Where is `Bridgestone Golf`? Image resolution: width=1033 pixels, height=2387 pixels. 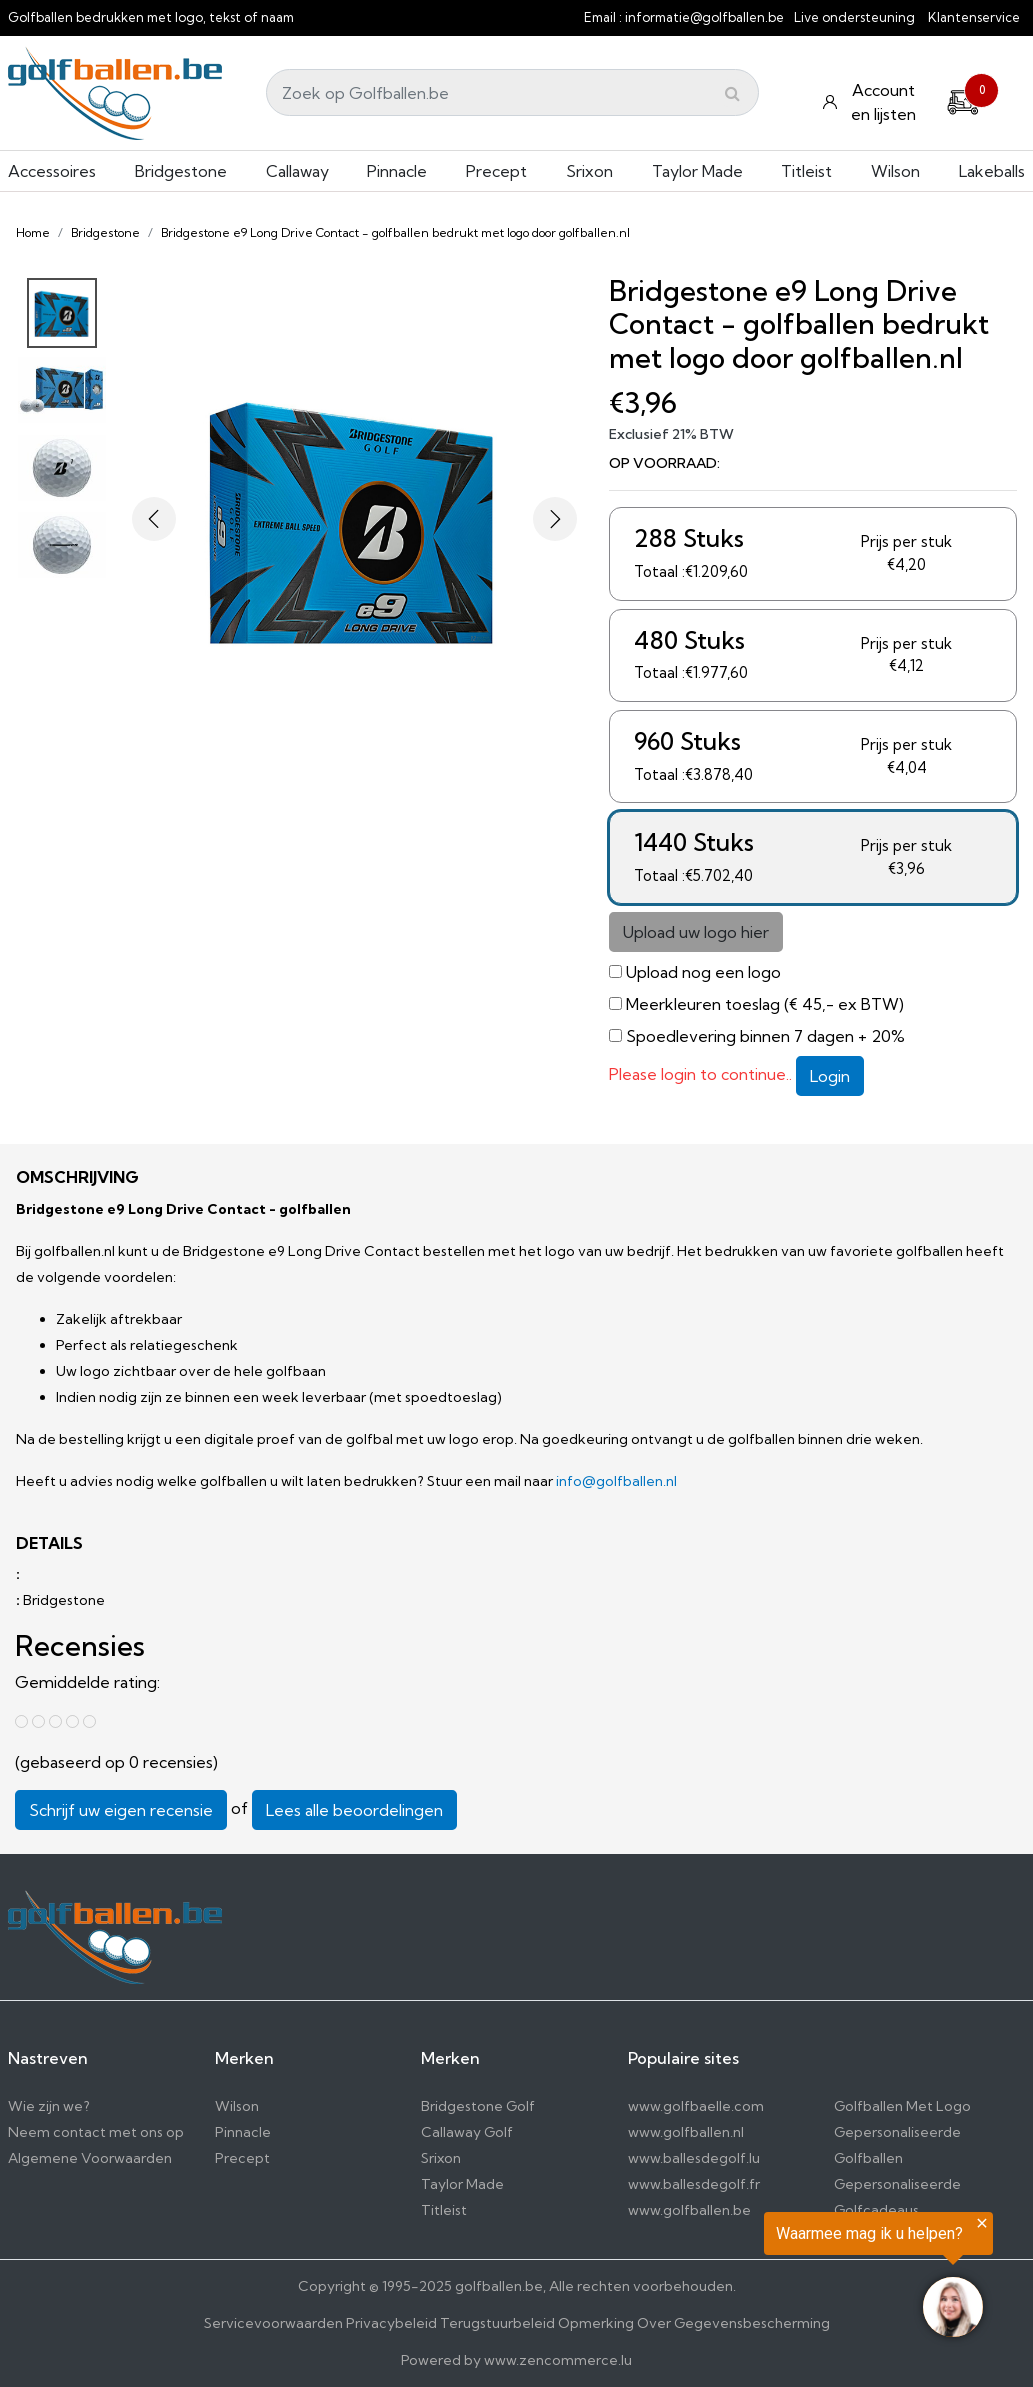
Bridgestone Golf is located at coordinates (478, 2106).